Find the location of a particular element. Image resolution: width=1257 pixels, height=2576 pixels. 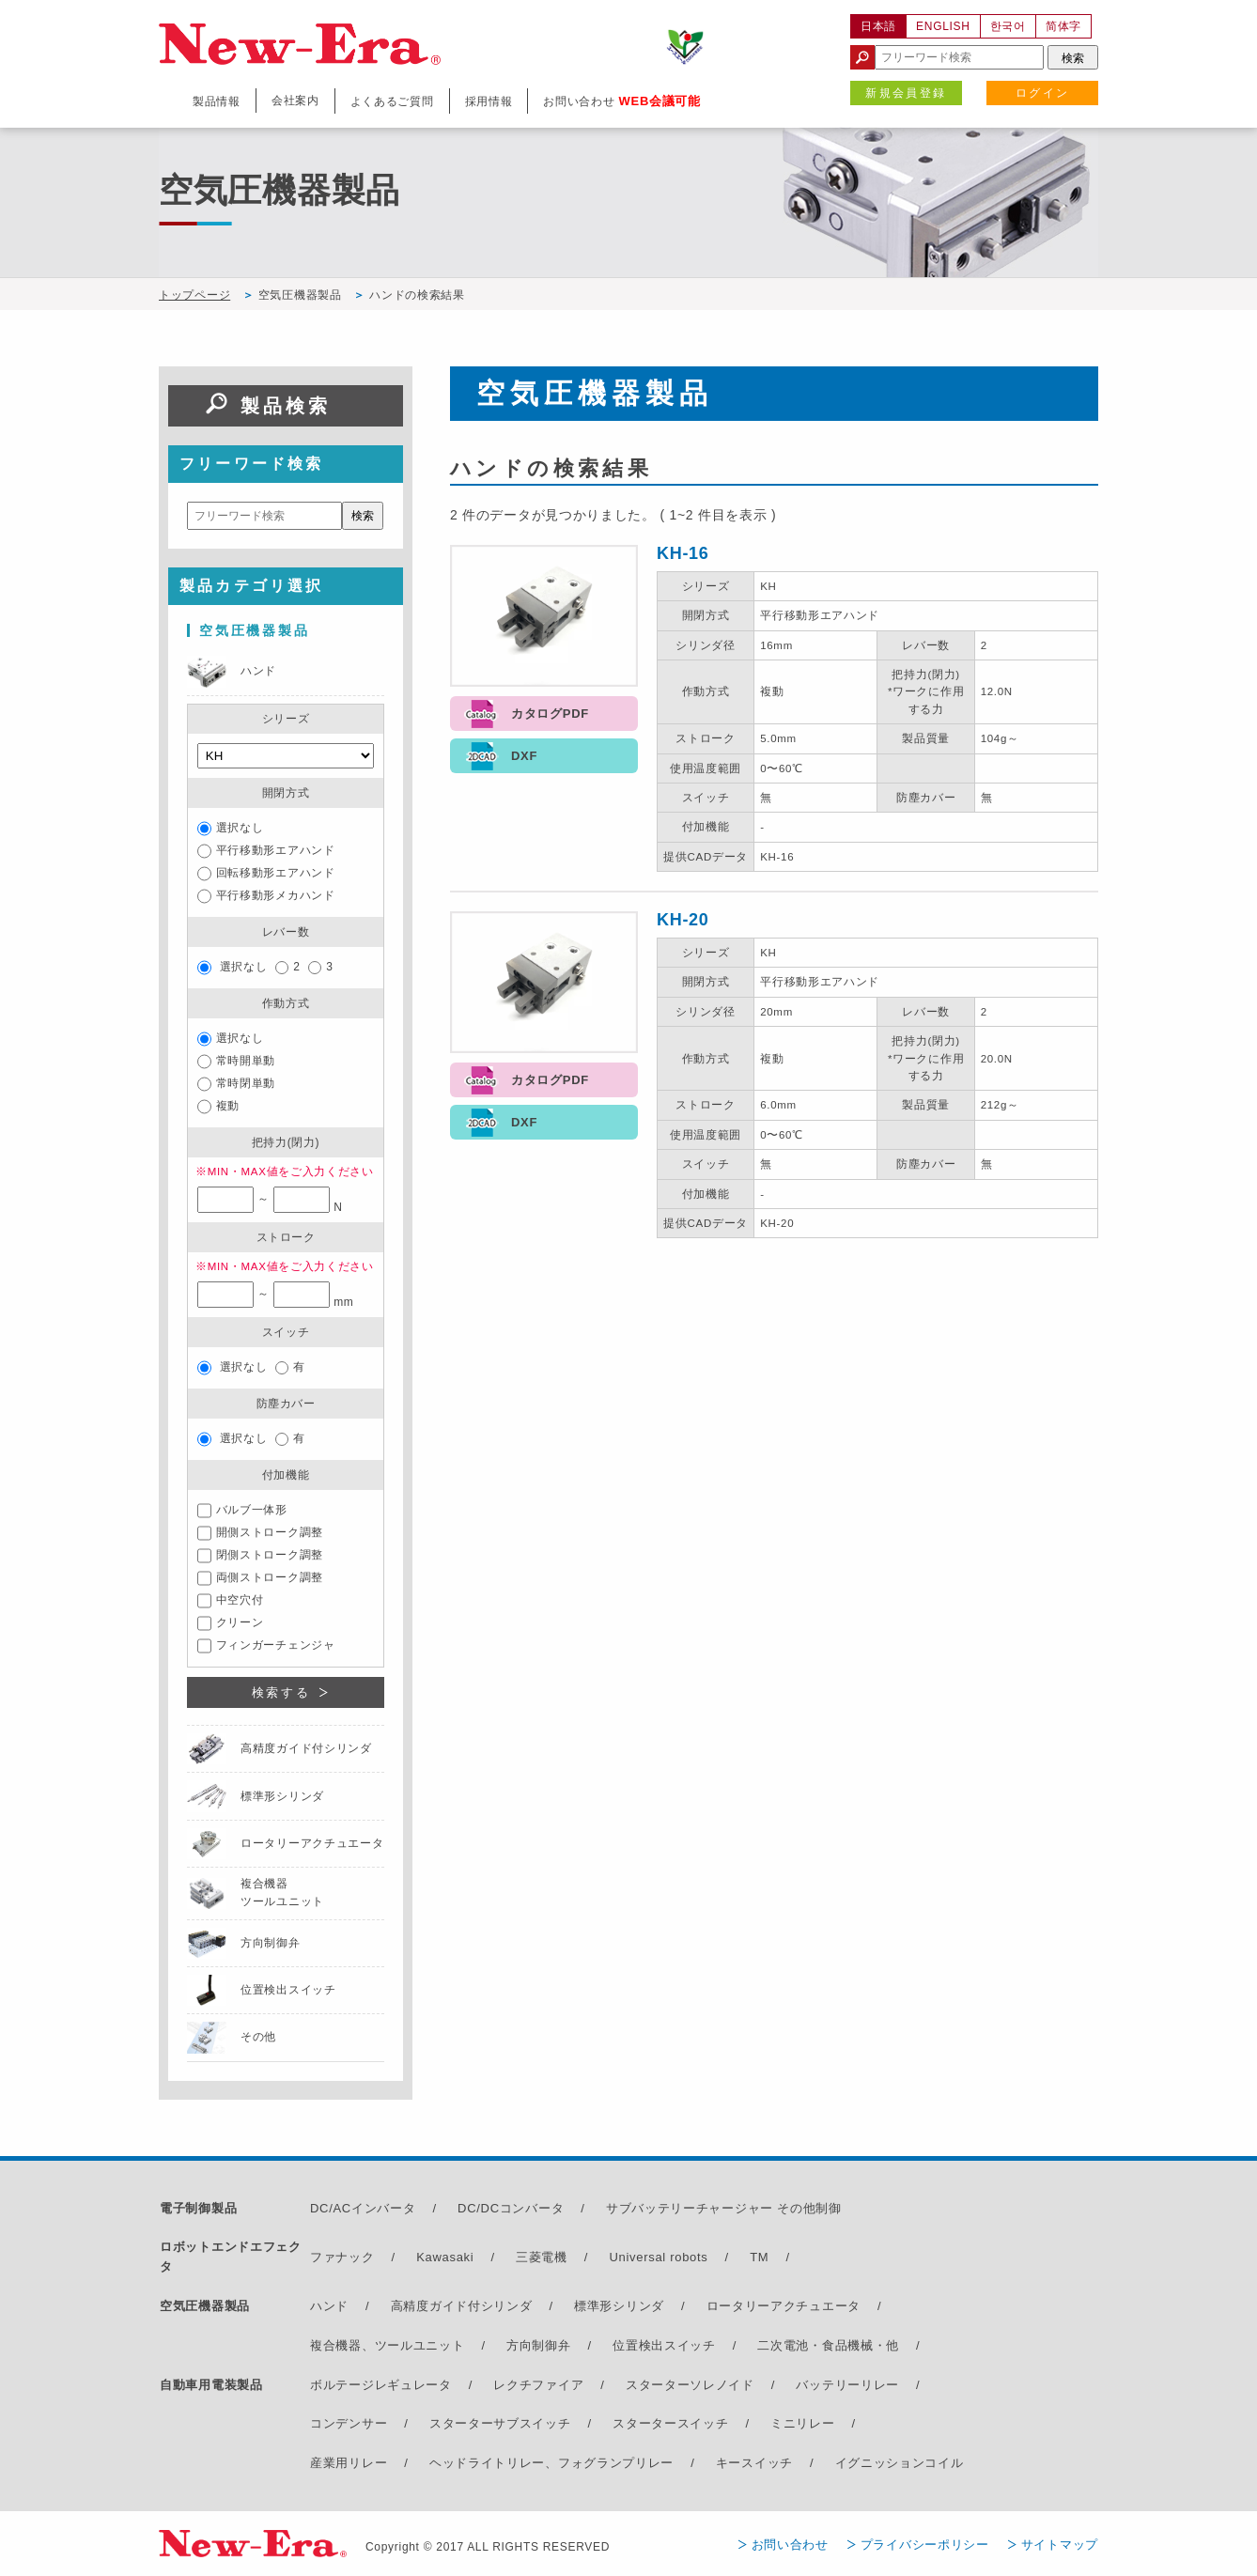

その他制御 is located at coordinates (809, 2208).